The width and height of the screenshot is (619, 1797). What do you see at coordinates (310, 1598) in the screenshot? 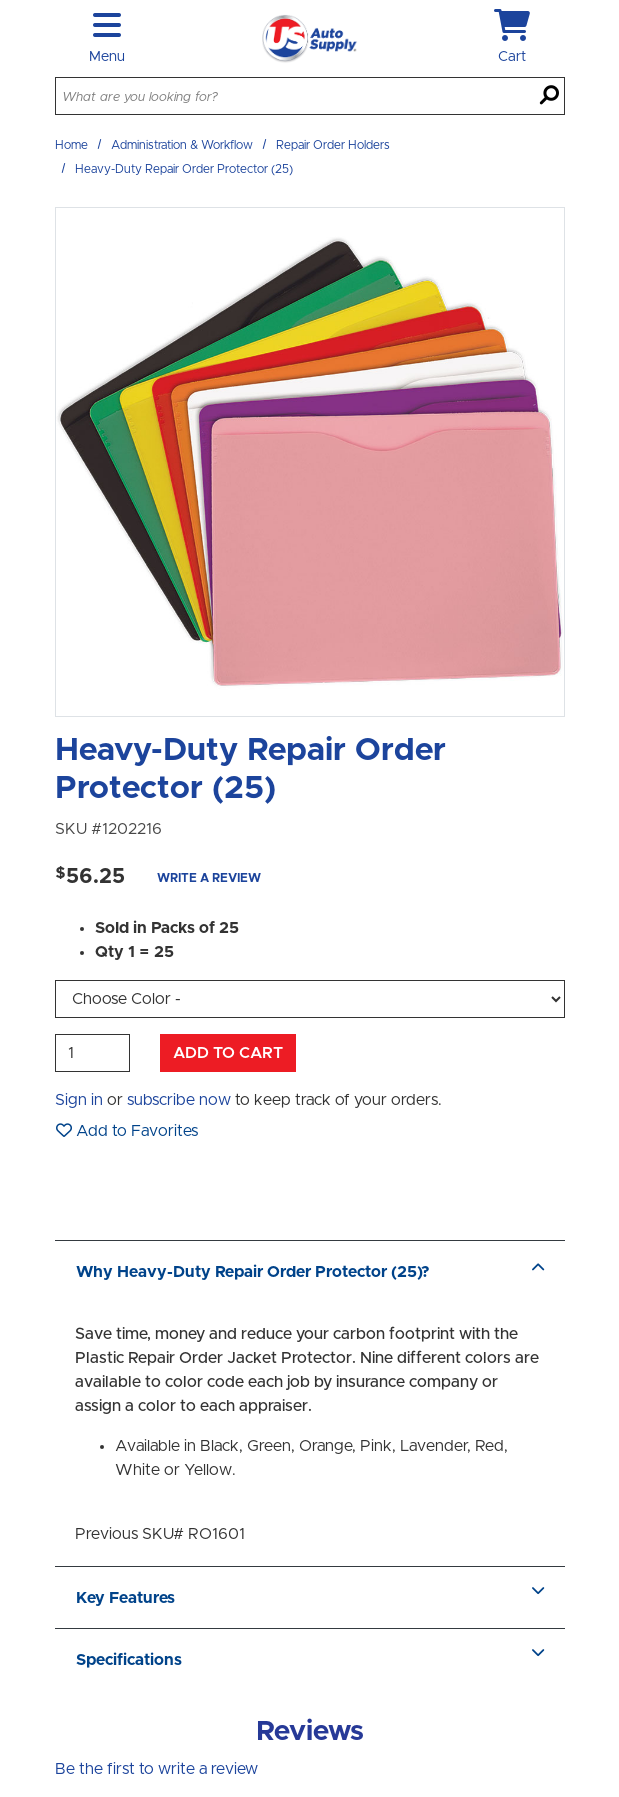
I see `Key Features` at bounding box center [310, 1598].